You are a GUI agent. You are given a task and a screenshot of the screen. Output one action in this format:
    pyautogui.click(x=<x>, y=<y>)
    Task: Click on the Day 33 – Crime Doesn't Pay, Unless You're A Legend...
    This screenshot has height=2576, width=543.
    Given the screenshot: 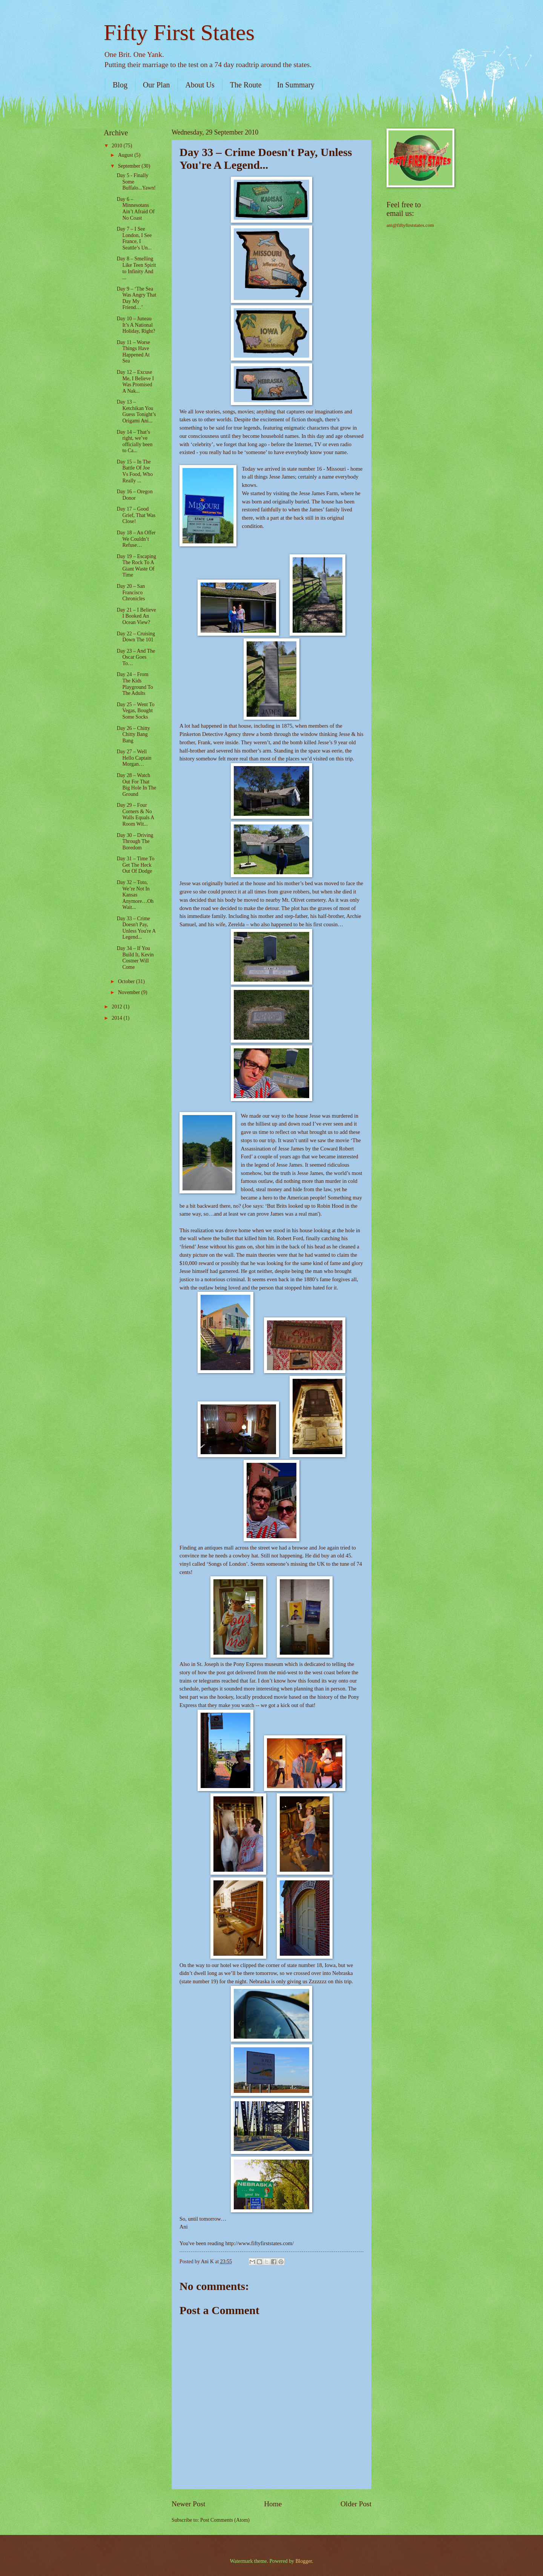 What is the action you would take?
    pyautogui.click(x=136, y=928)
    